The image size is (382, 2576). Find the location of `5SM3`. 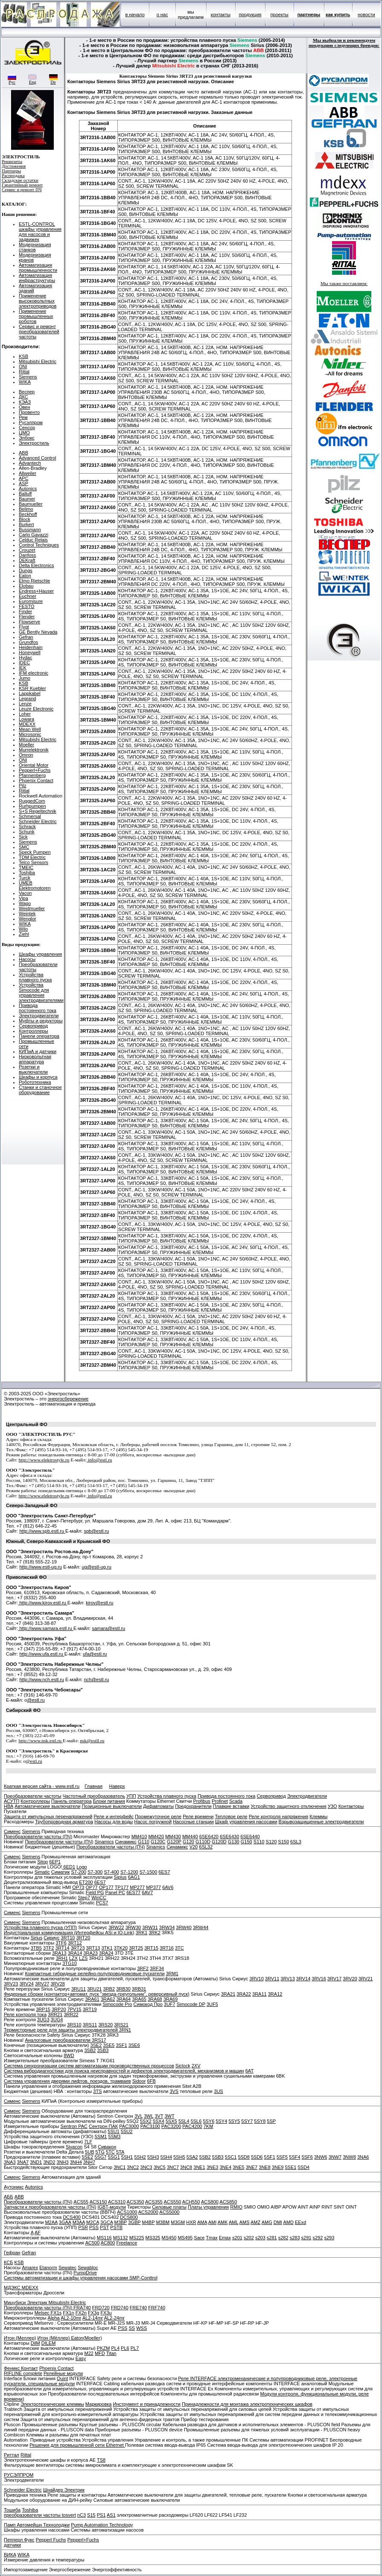

5SM3 is located at coordinates (114, 2136).